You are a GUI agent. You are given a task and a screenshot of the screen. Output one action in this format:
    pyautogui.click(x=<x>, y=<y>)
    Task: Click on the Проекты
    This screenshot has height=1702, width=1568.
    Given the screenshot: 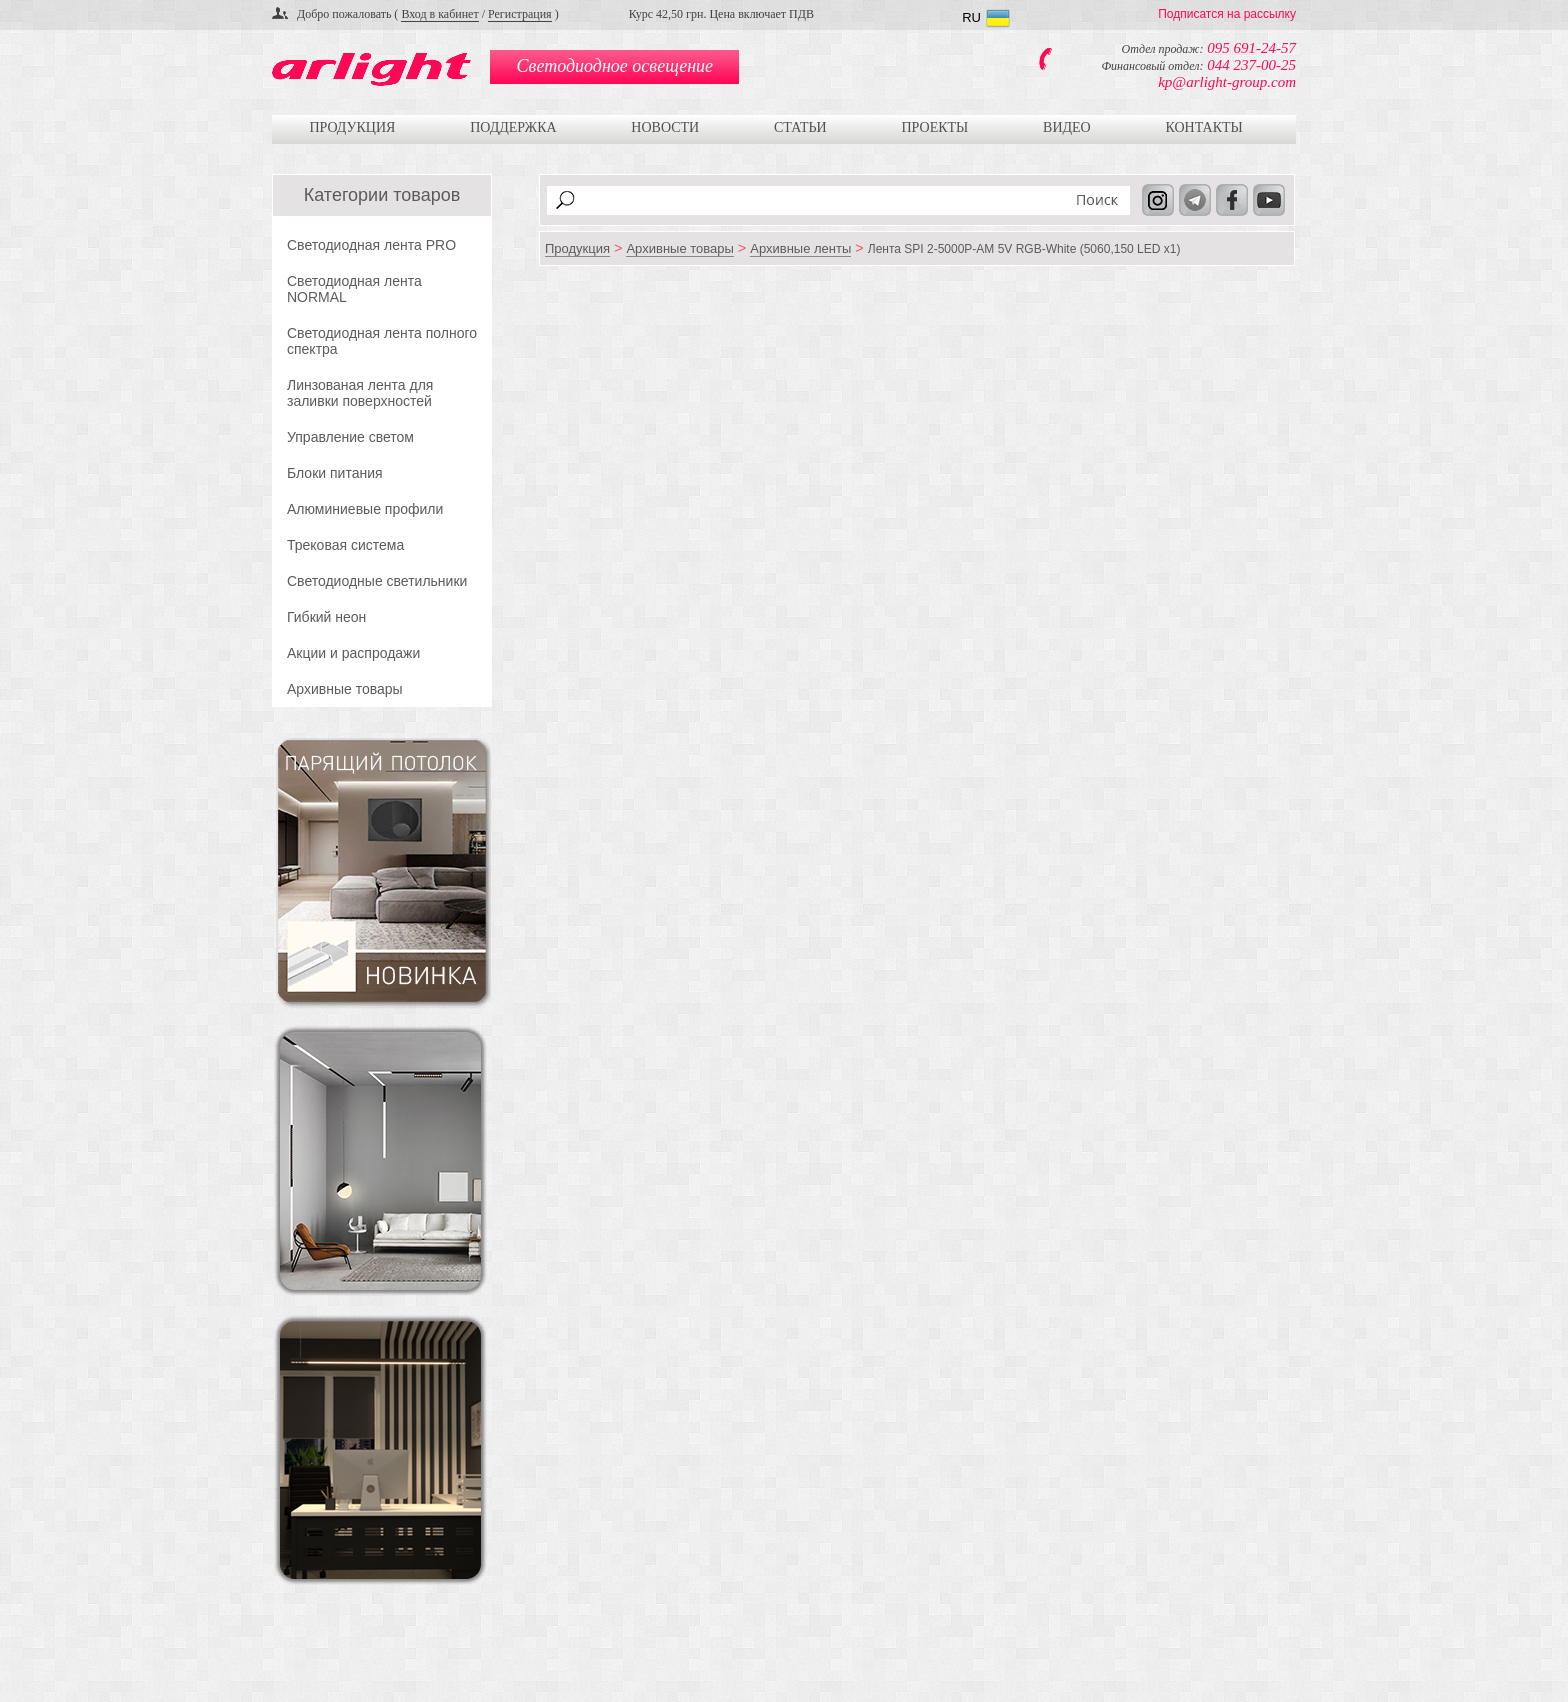 What is the action you would take?
    pyautogui.click(x=934, y=127)
    